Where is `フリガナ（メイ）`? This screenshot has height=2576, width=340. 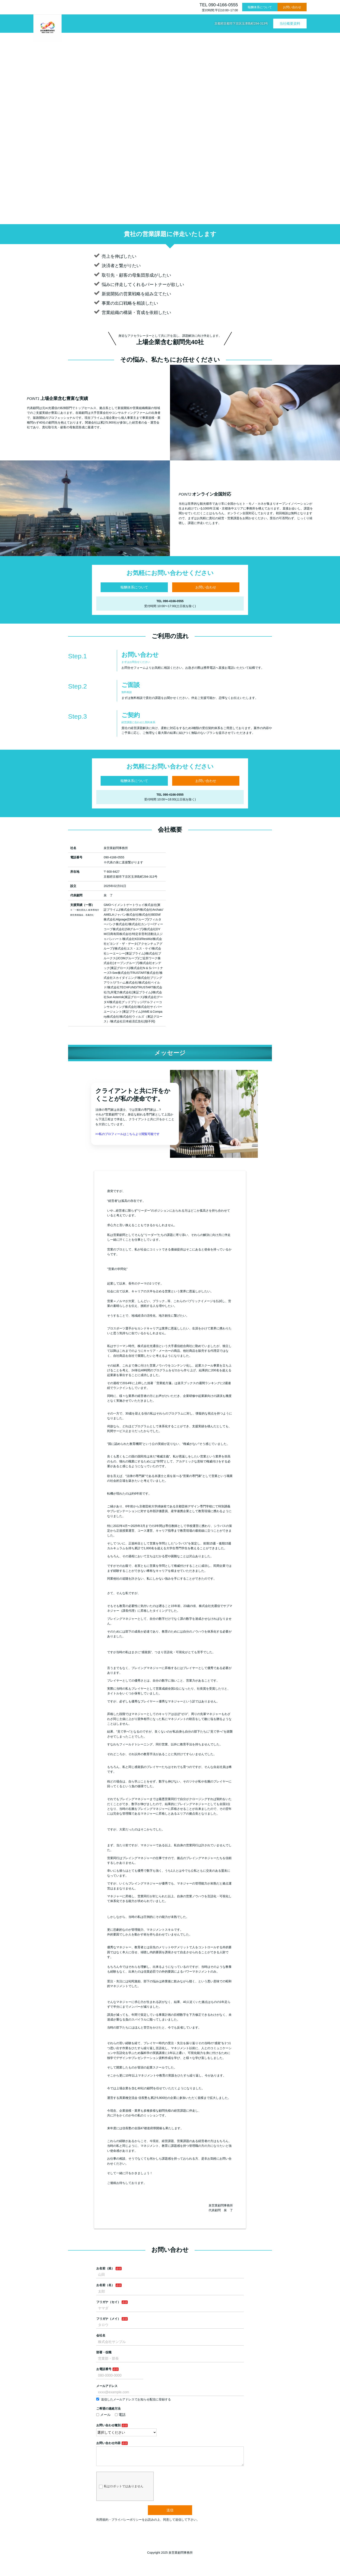
フリガナ（メイ） is located at coordinates (108, 2318).